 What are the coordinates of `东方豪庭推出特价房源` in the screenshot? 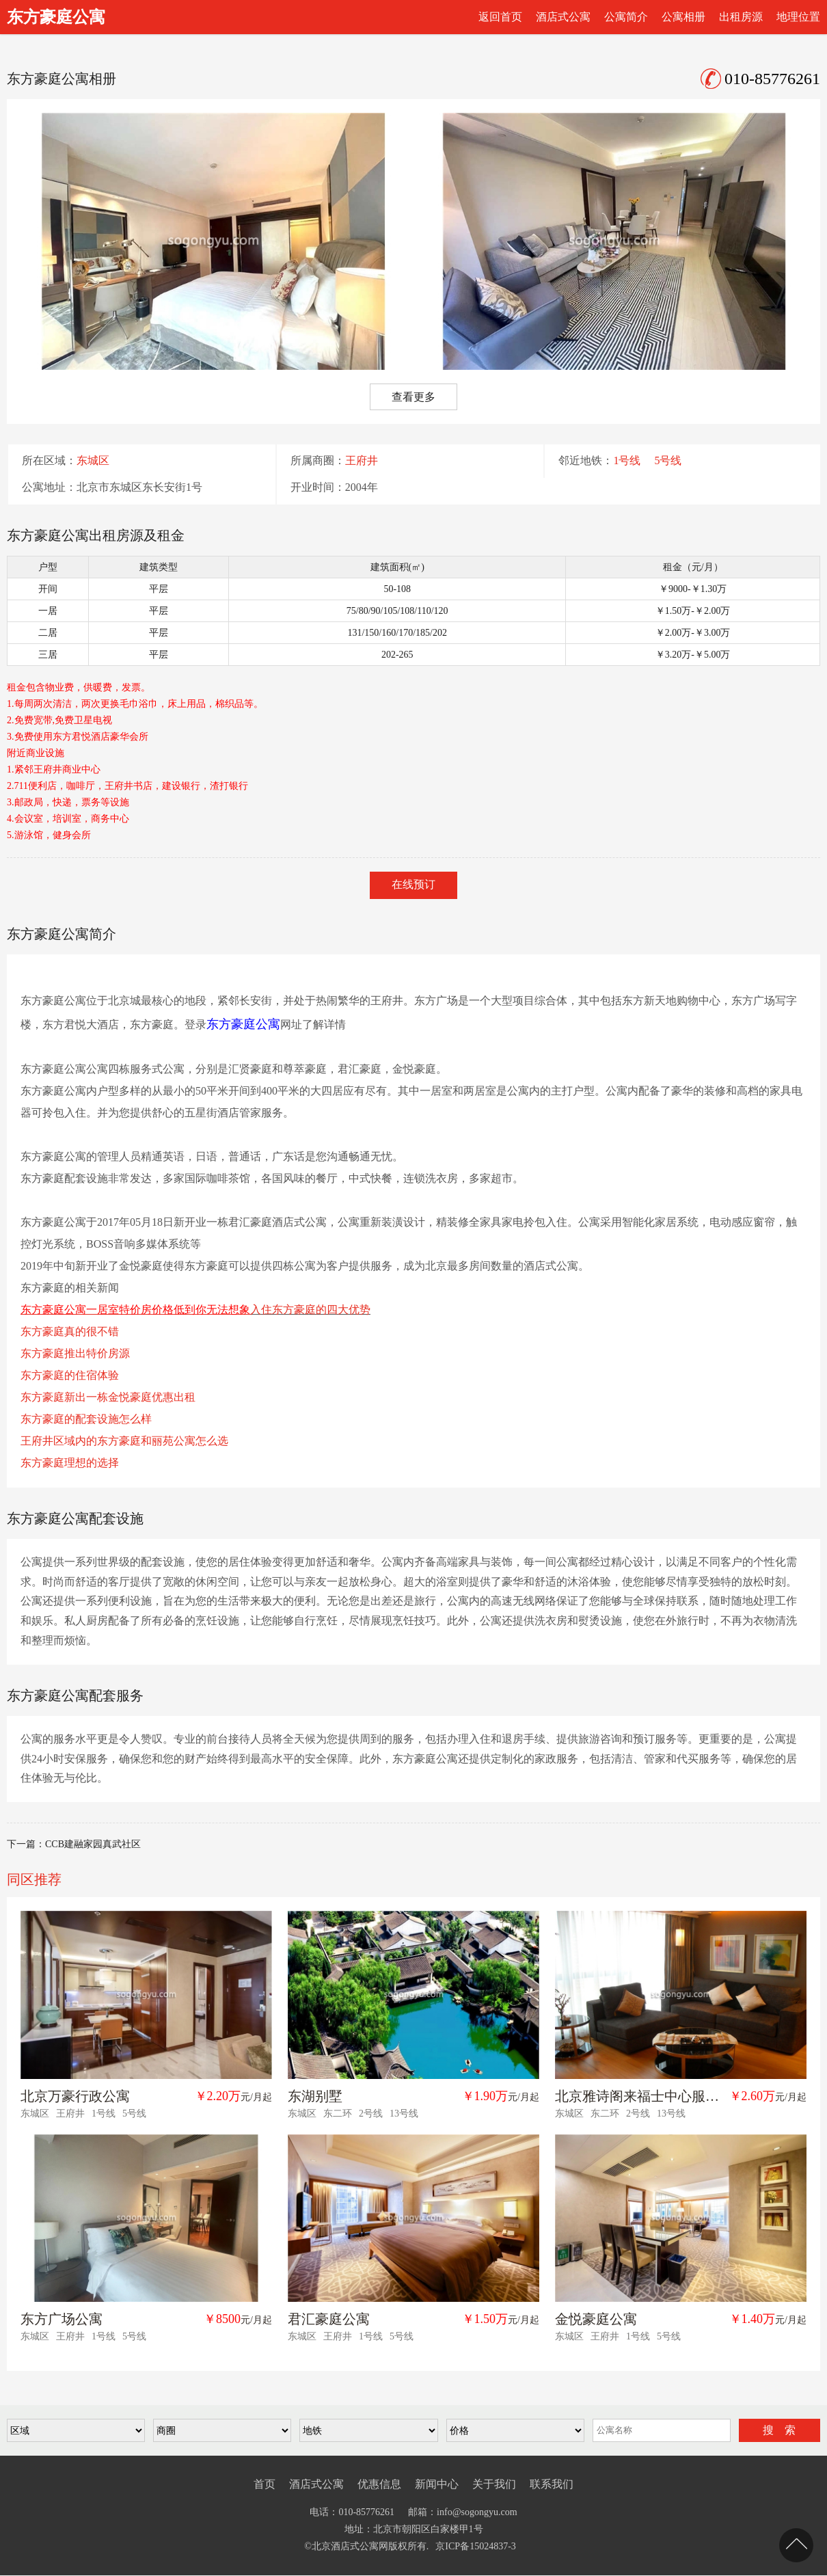 It's located at (75, 1353).